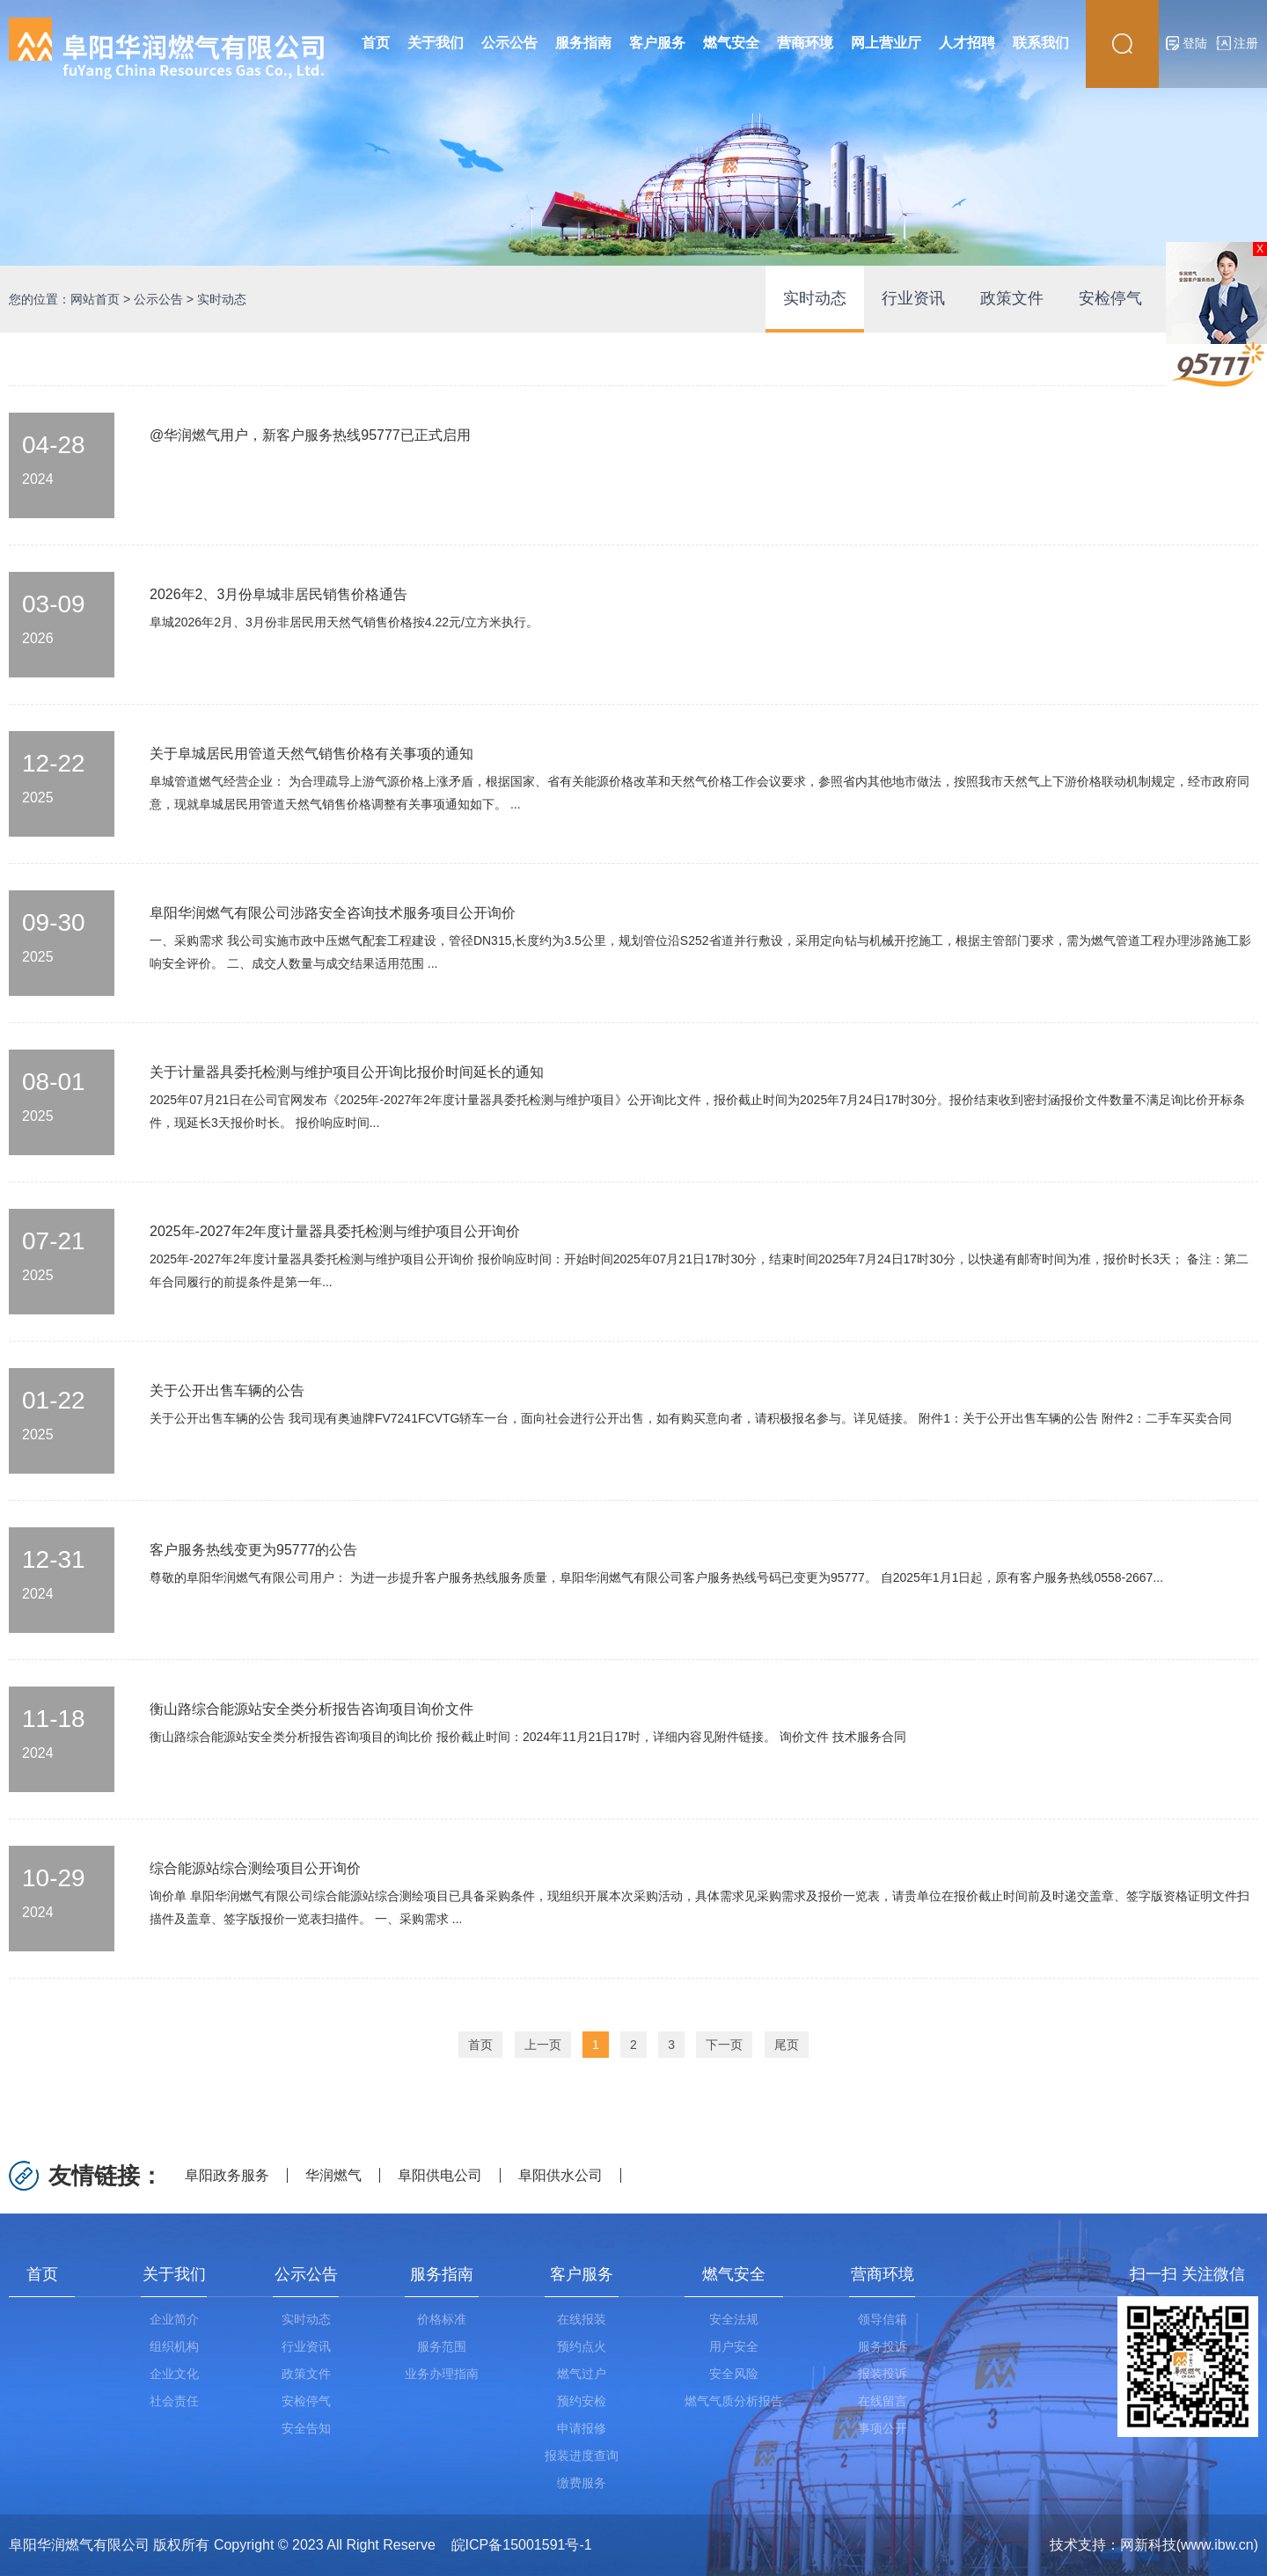 This screenshot has width=1267, height=2576. Describe the element at coordinates (882, 2346) in the screenshot. I see `服务投诉` at that location.